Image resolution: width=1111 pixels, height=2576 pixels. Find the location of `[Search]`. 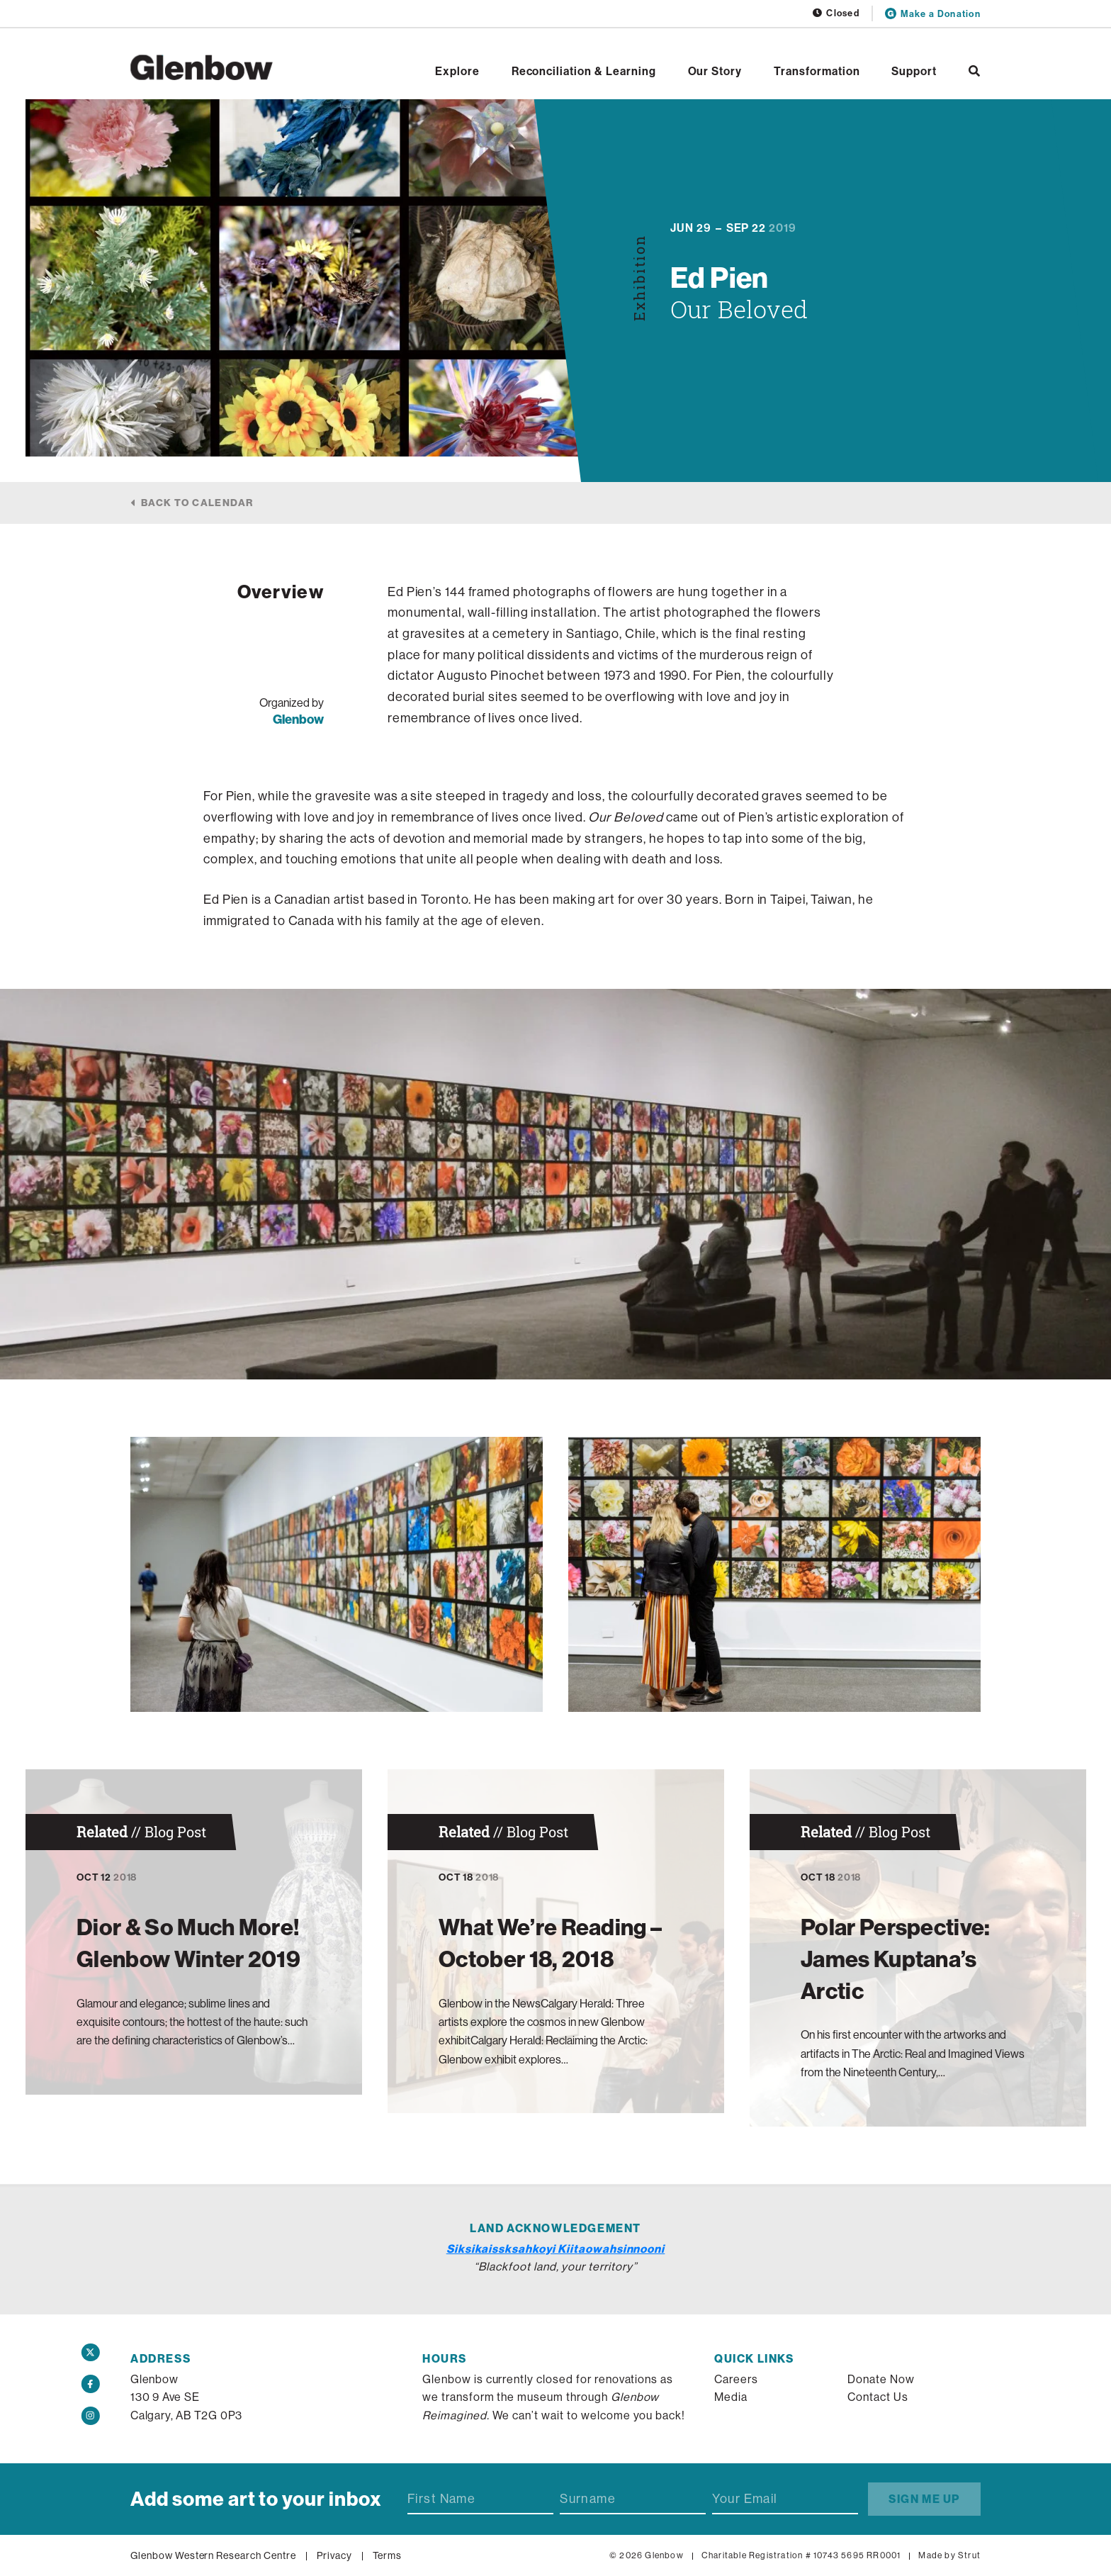

[Search] is located at coordinates (975, 71).